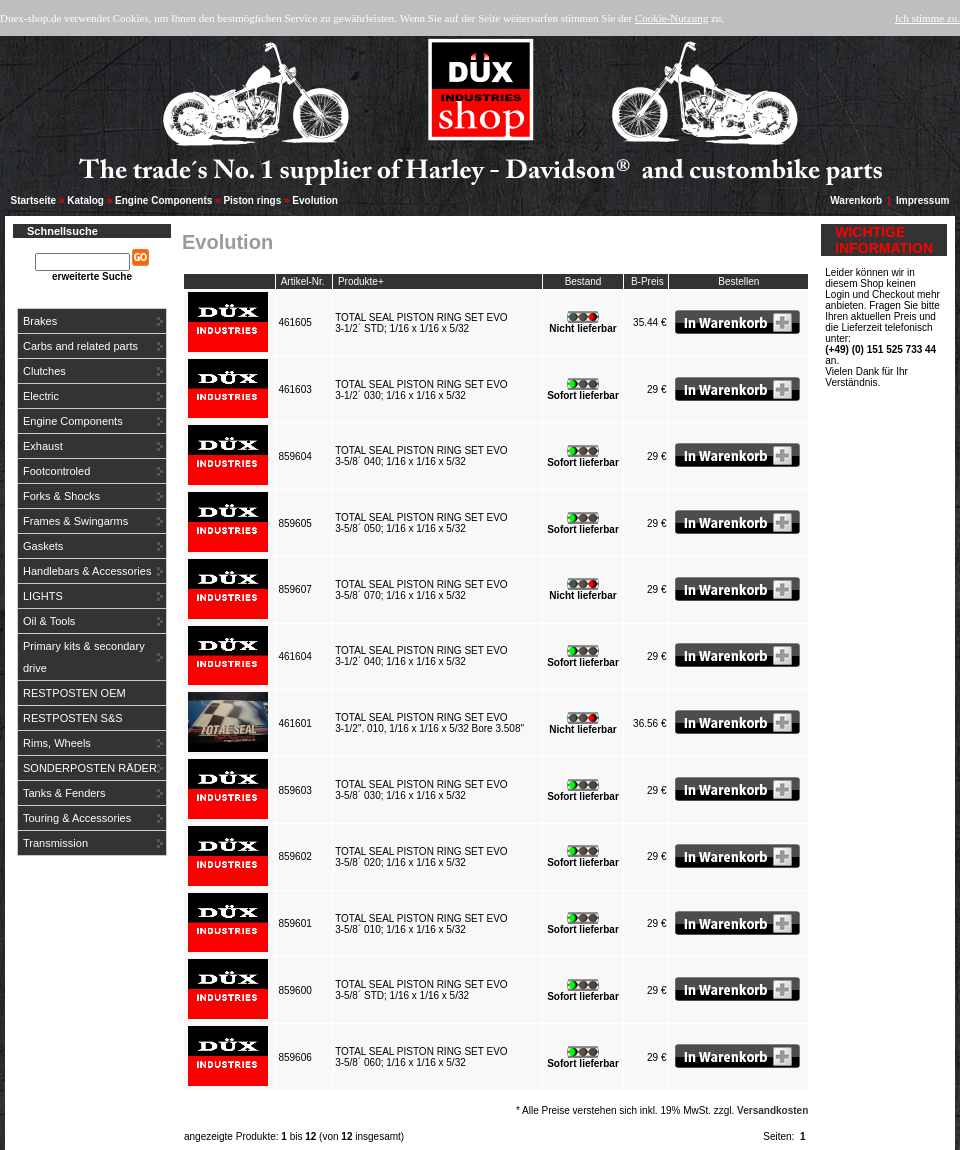 This screenshot has width=960, height=1150. What do you see at coordinates (927, 18) in the screenshot?
I see `Ich stimme zu.` at bounding box center [927, 18].